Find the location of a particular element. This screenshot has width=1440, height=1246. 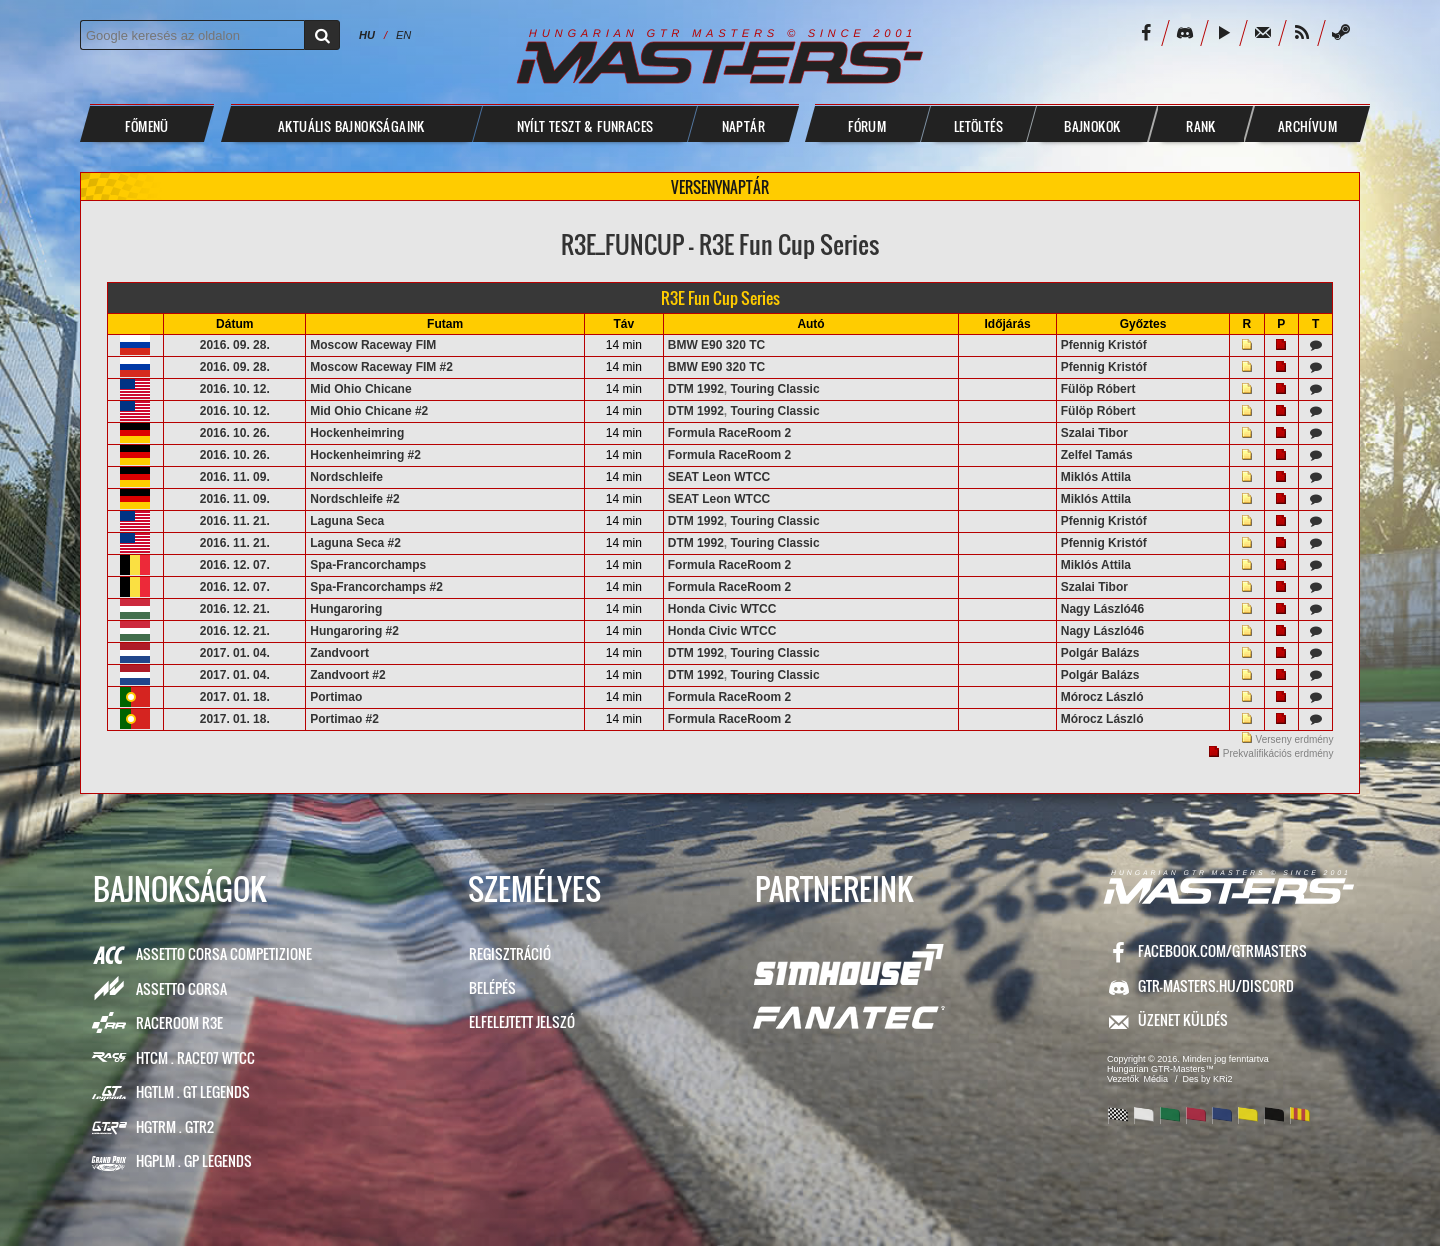

Miklós Attila is located at coordinates (1096, 477).